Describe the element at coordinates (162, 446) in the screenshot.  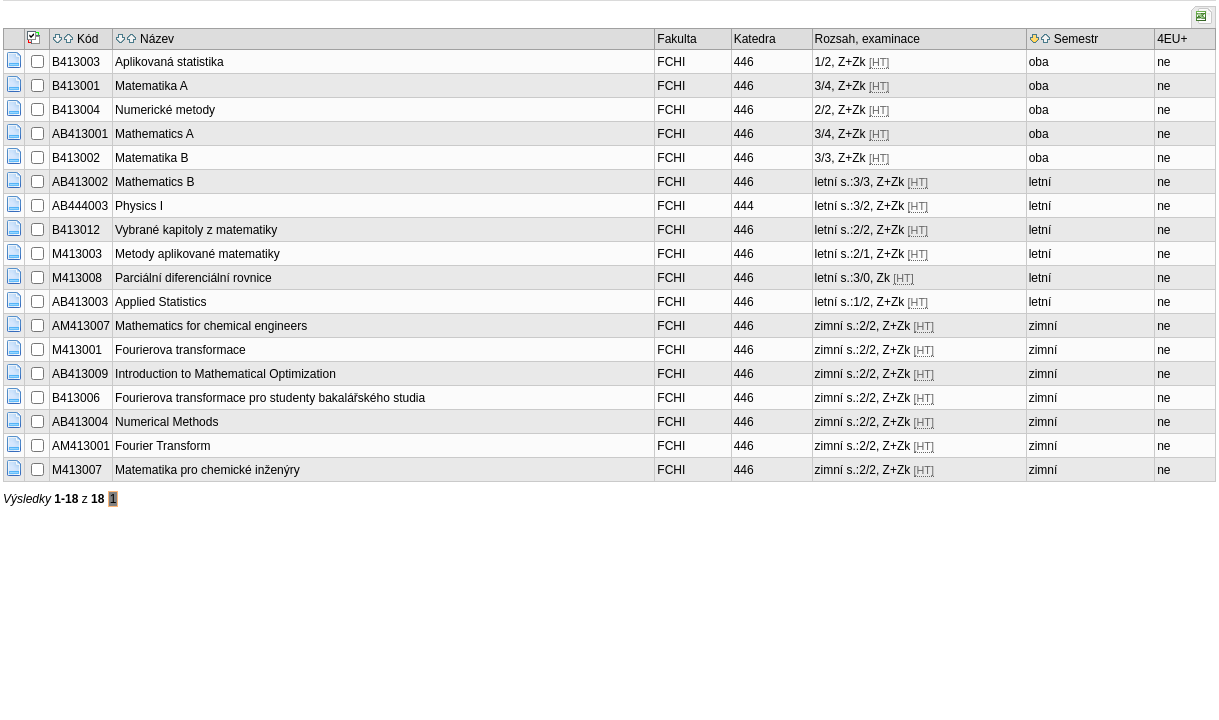
I see `Fourier Transform` at that location.